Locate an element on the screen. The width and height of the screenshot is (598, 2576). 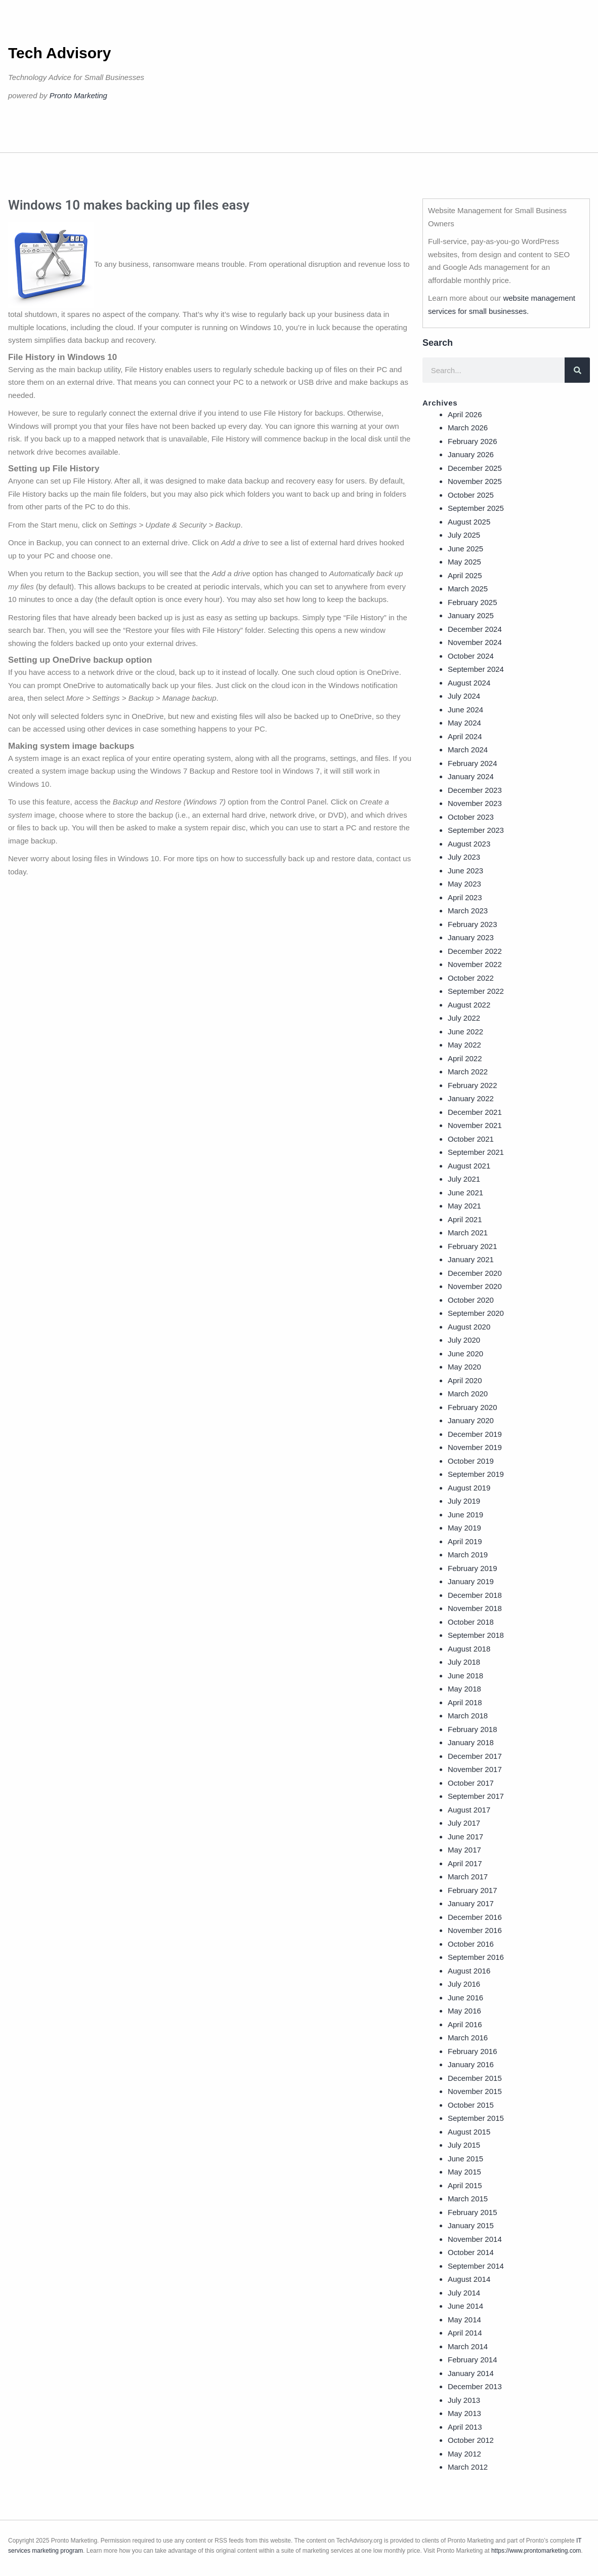
December 2024 is located at coordinates (475, 629).